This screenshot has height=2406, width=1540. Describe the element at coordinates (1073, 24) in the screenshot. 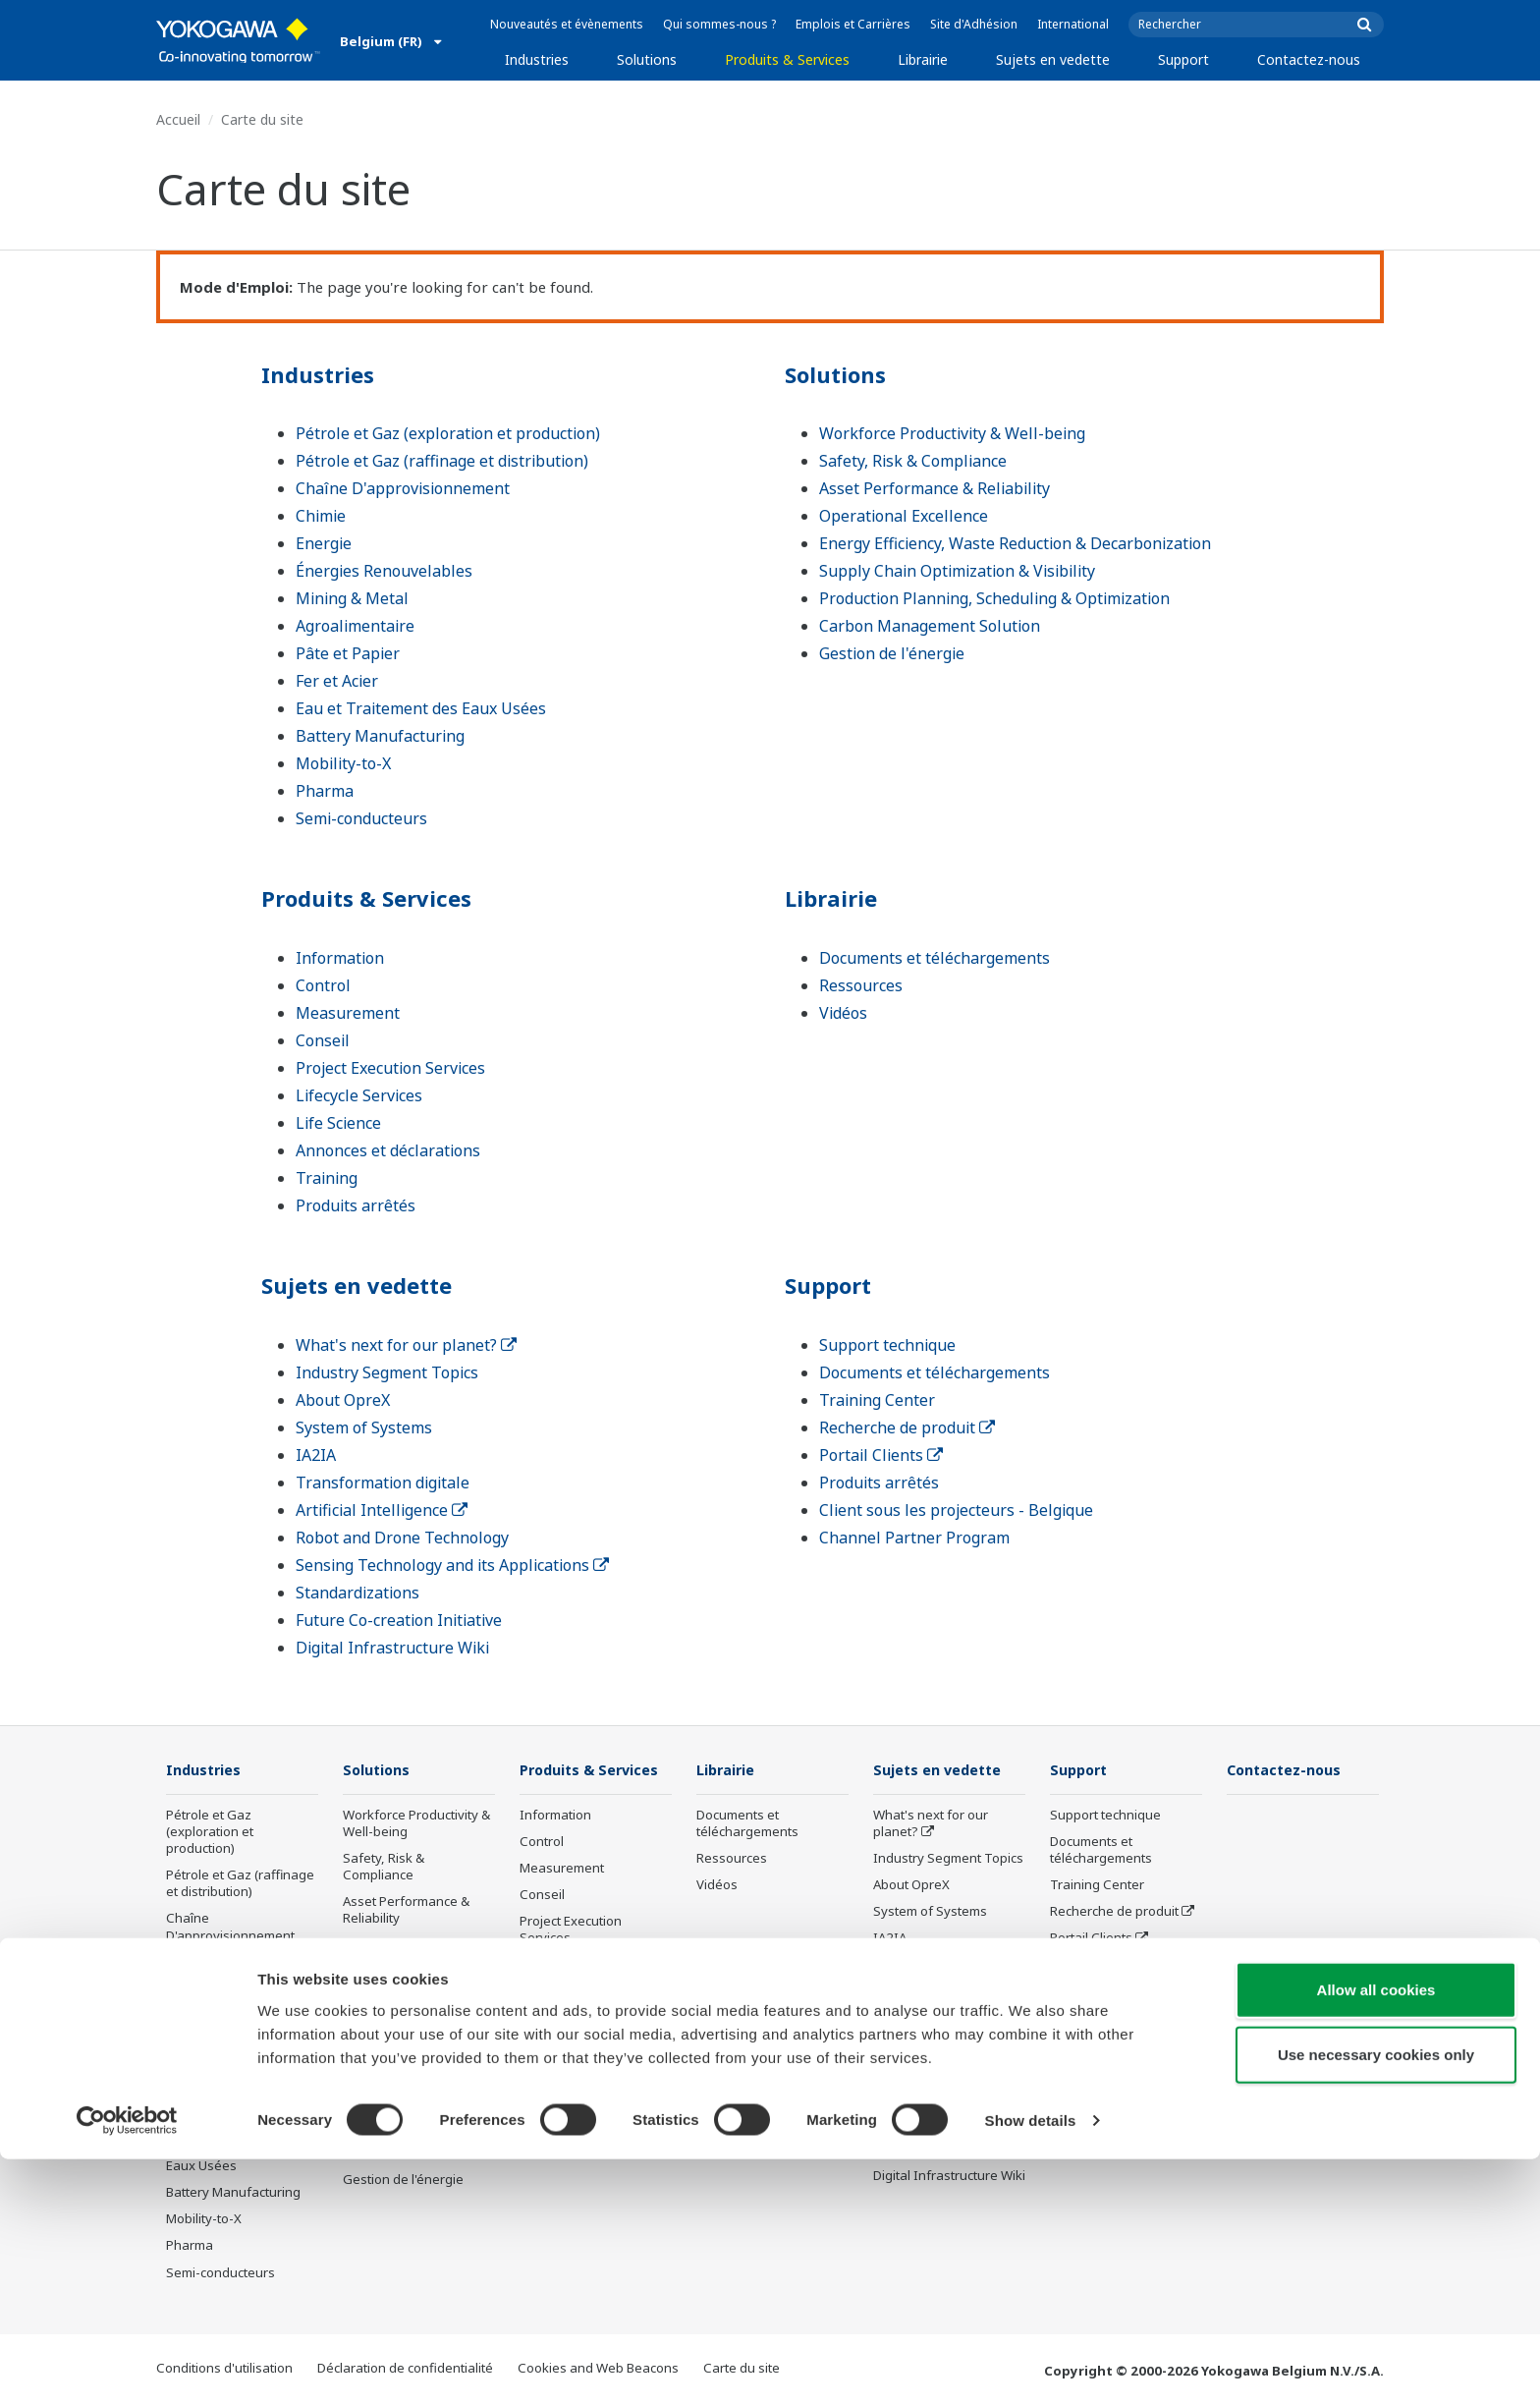

I see `International` at that location.